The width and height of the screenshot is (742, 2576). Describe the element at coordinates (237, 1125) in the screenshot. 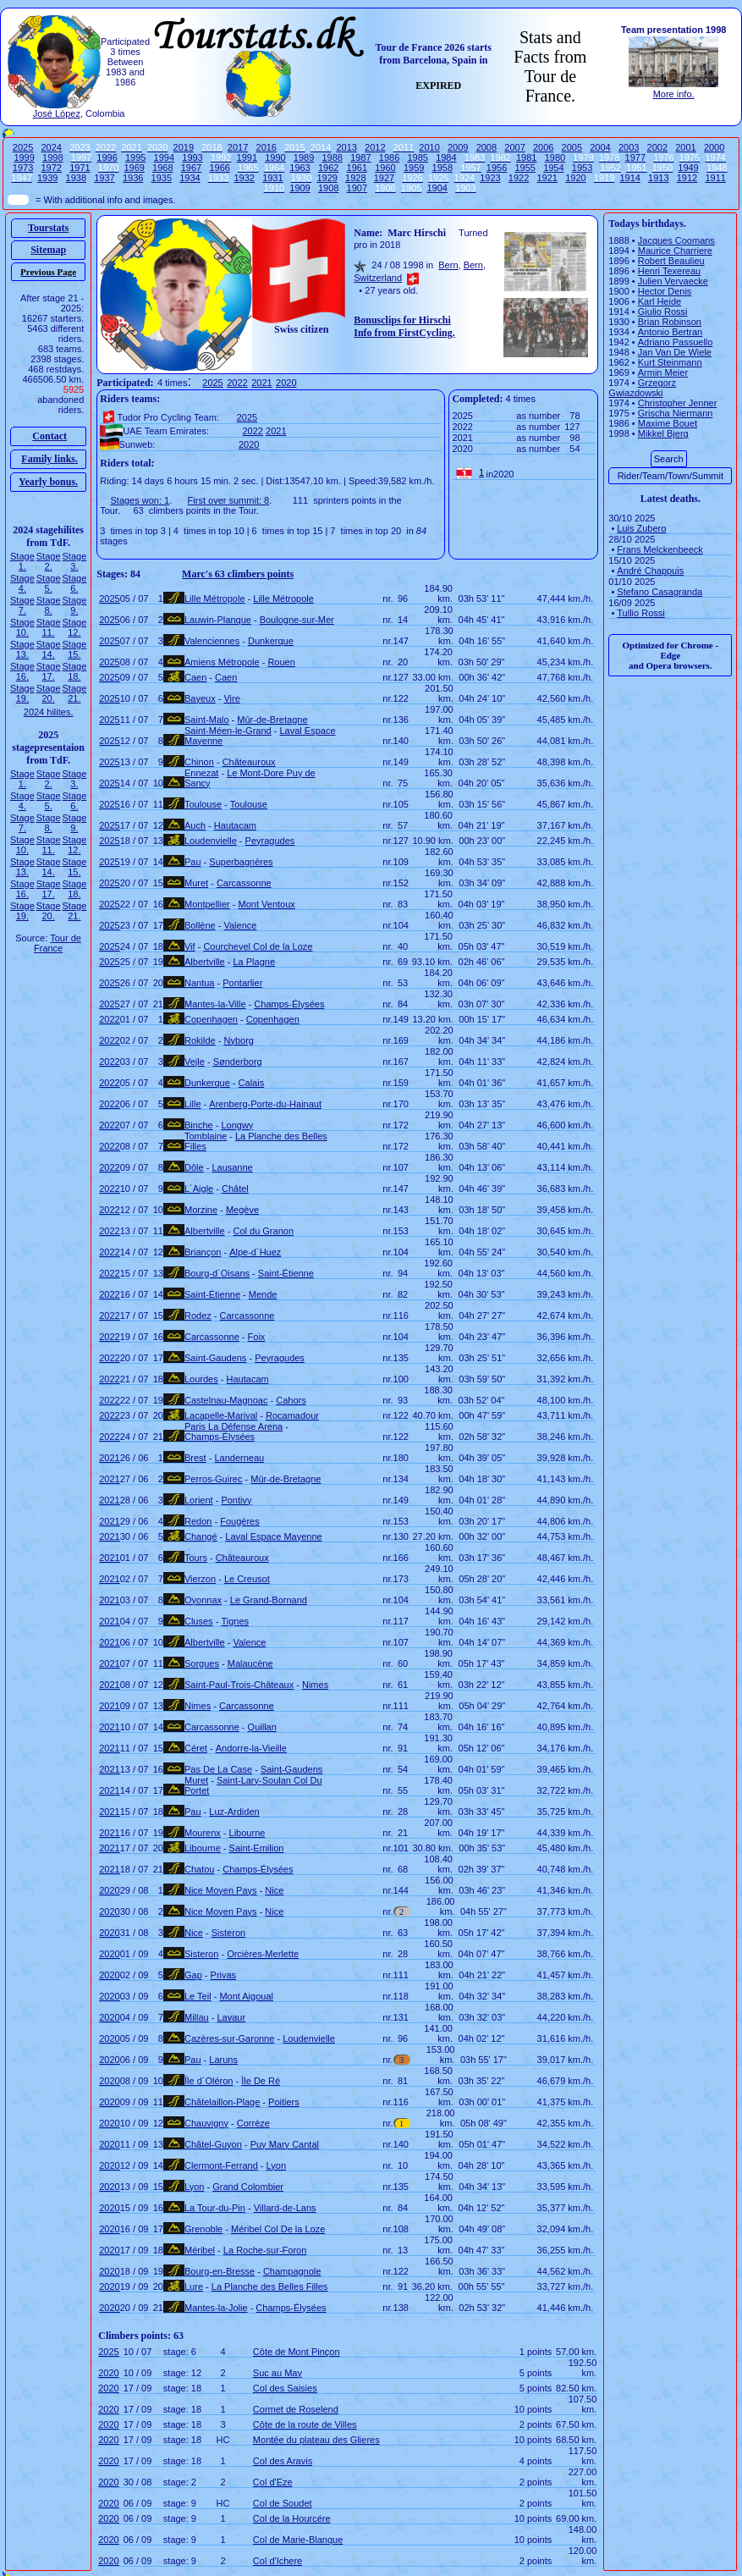

I see `Longwy` at that location.